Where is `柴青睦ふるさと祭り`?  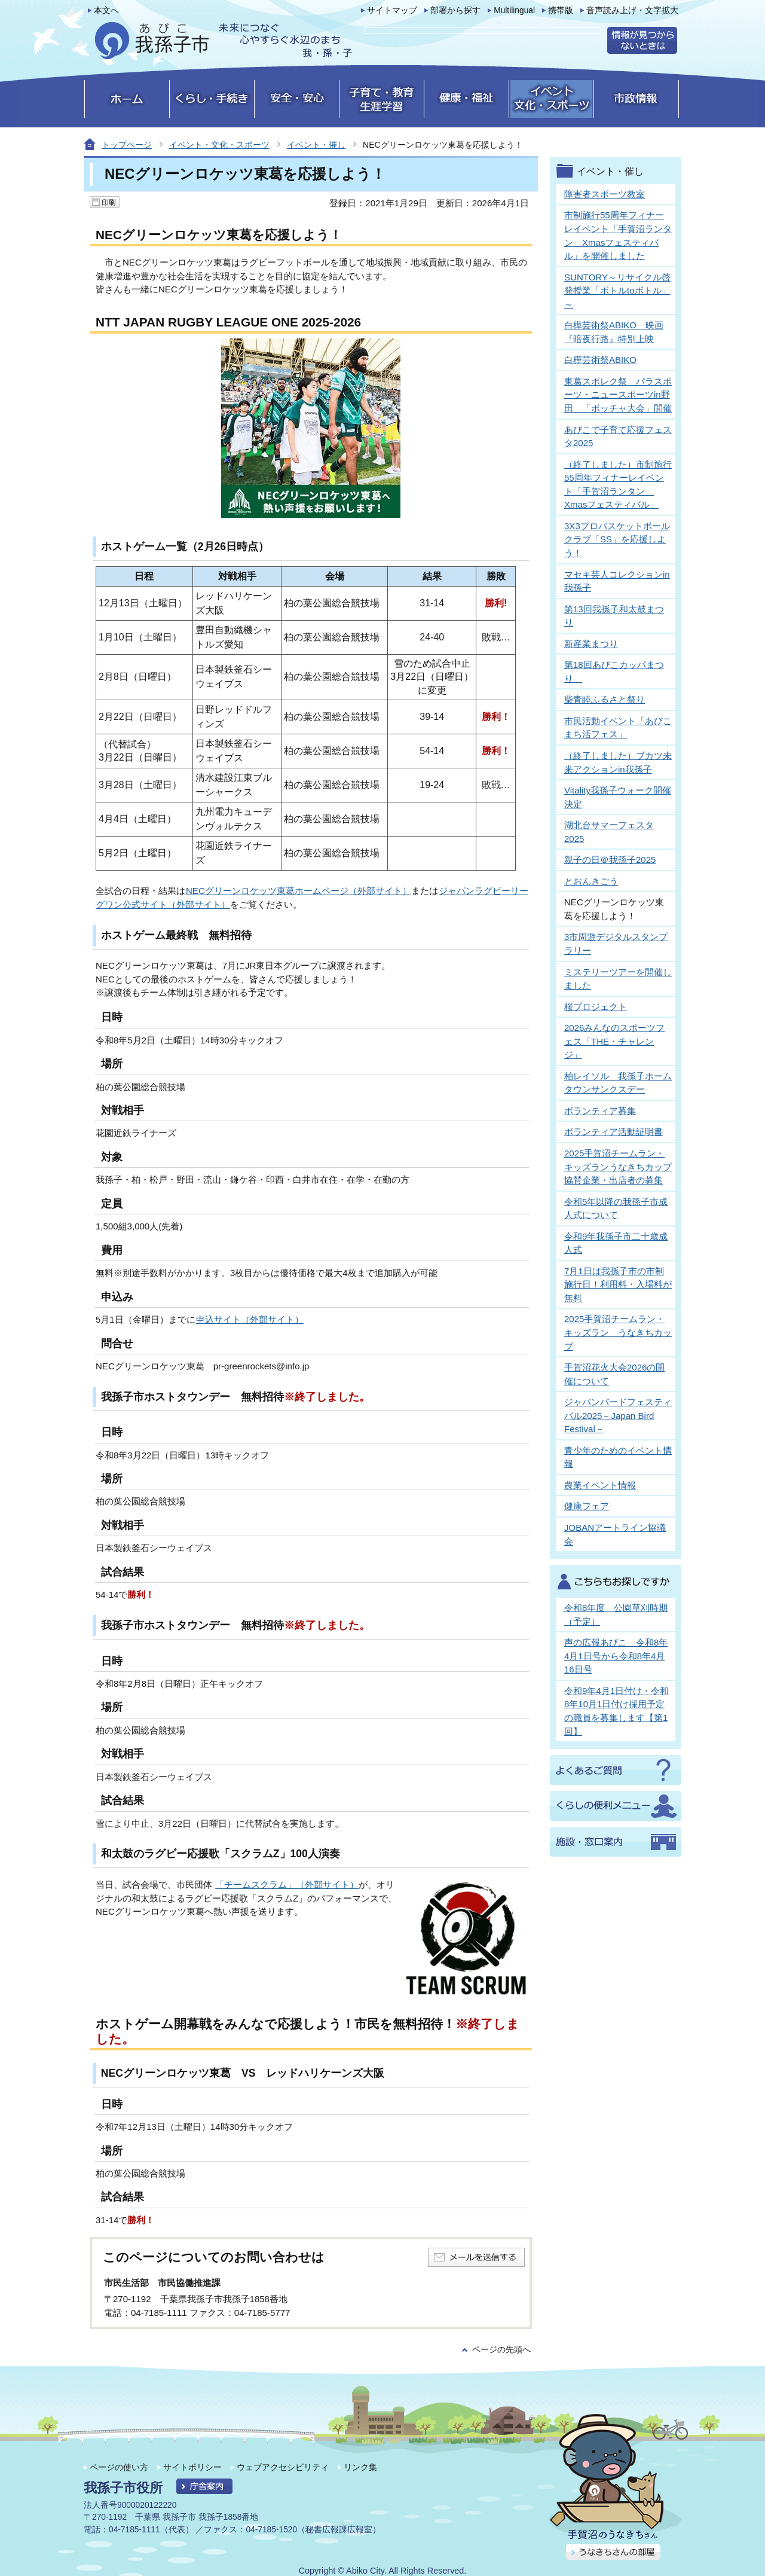 柴青睦ふるさと祭り is located at coordinates (604, 699).